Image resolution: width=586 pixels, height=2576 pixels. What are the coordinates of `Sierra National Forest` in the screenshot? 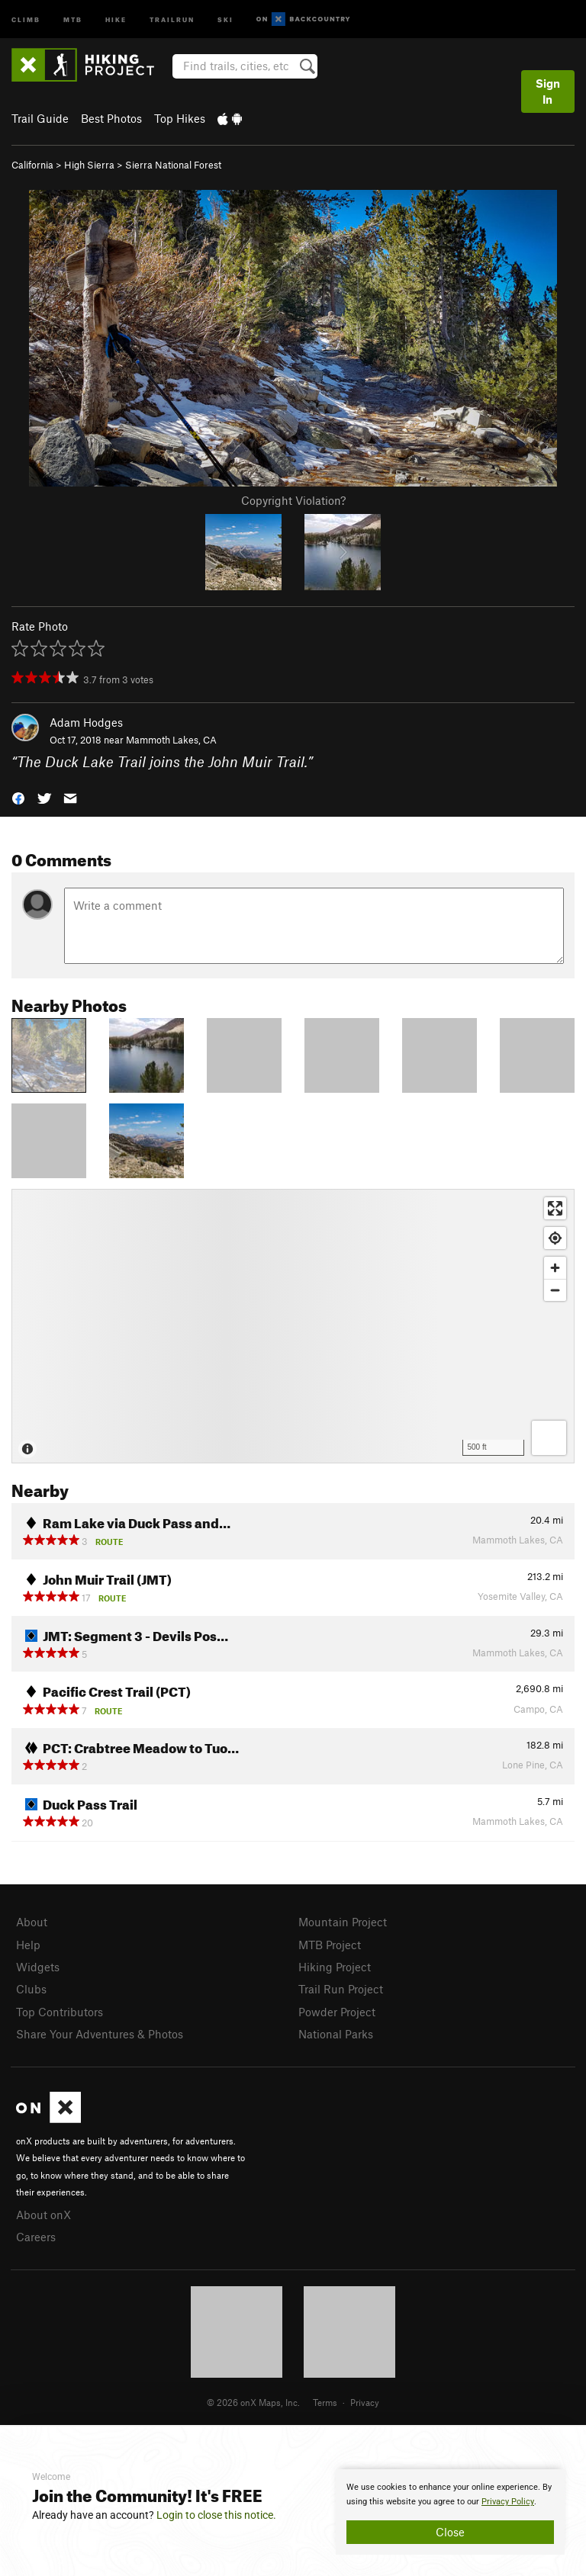 It's located at (173, 165).